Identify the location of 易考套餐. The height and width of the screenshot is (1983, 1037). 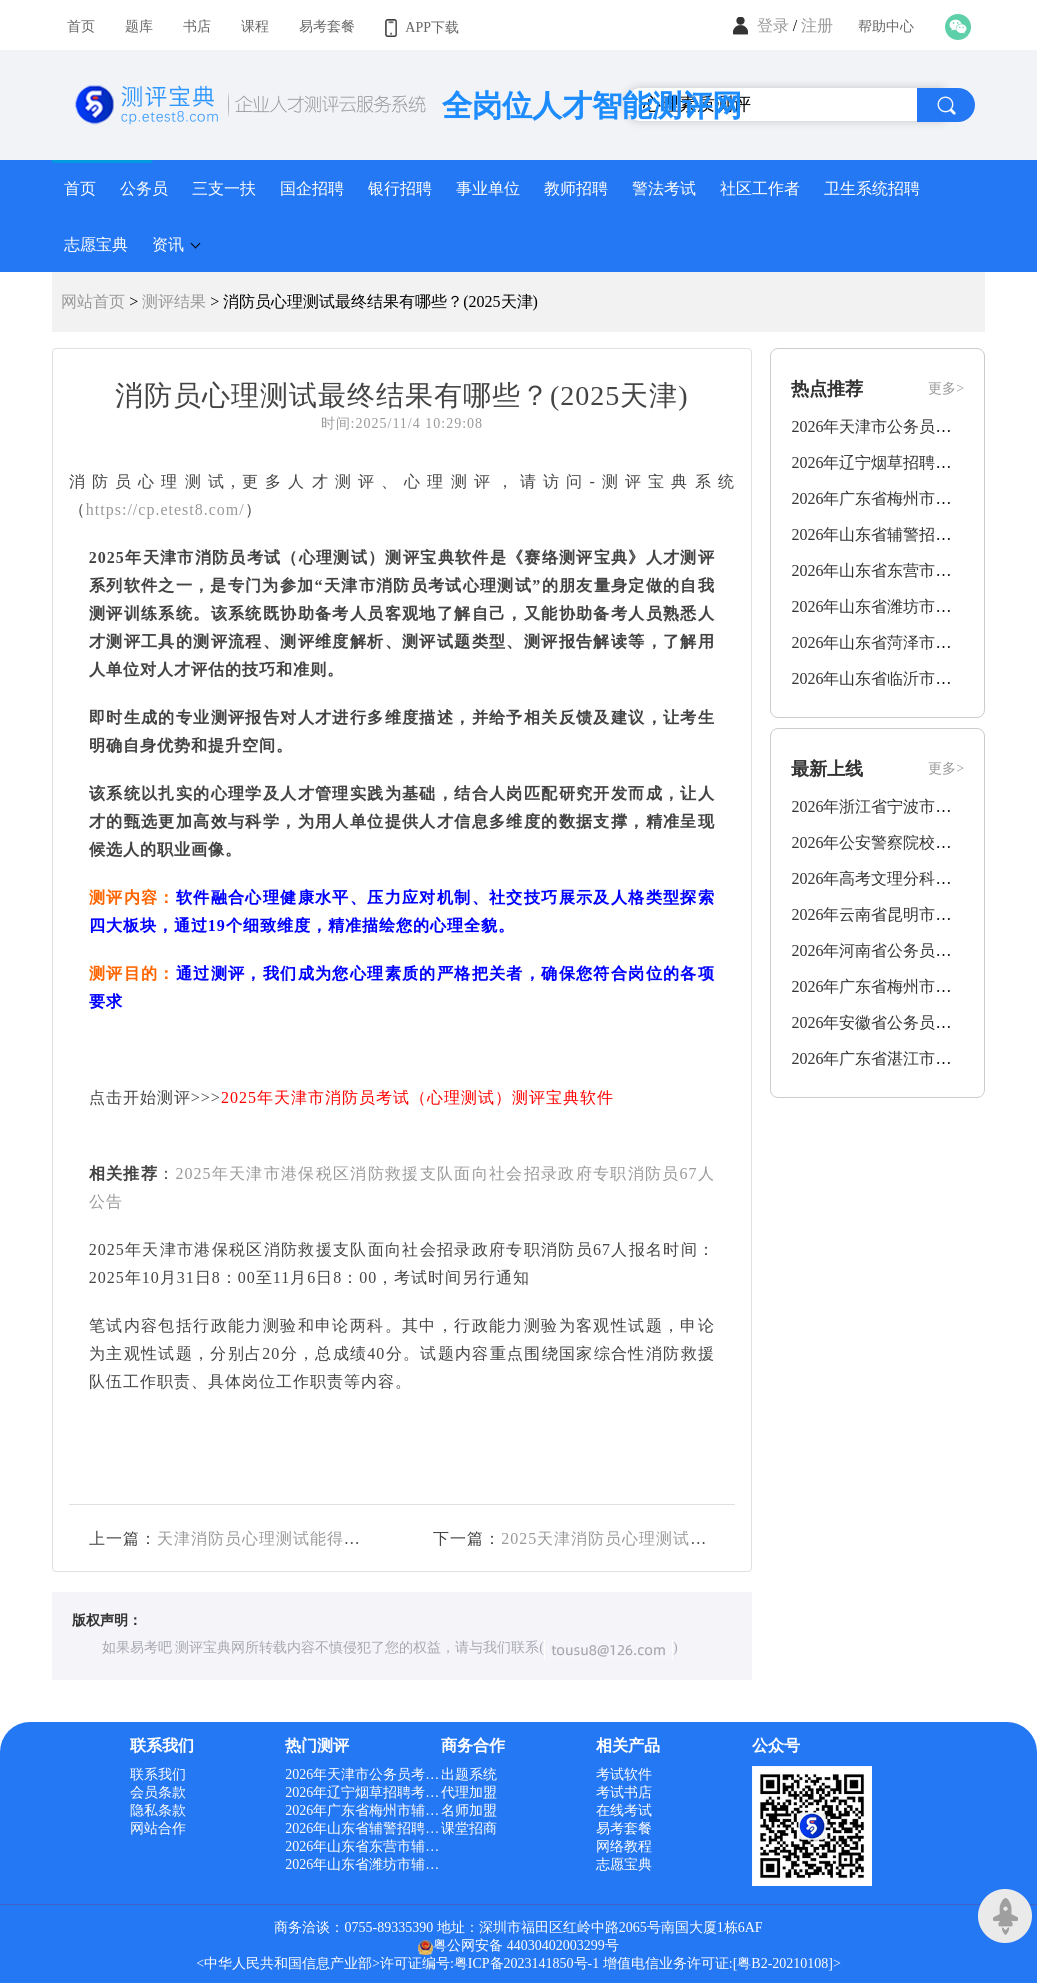
(624, 1828).